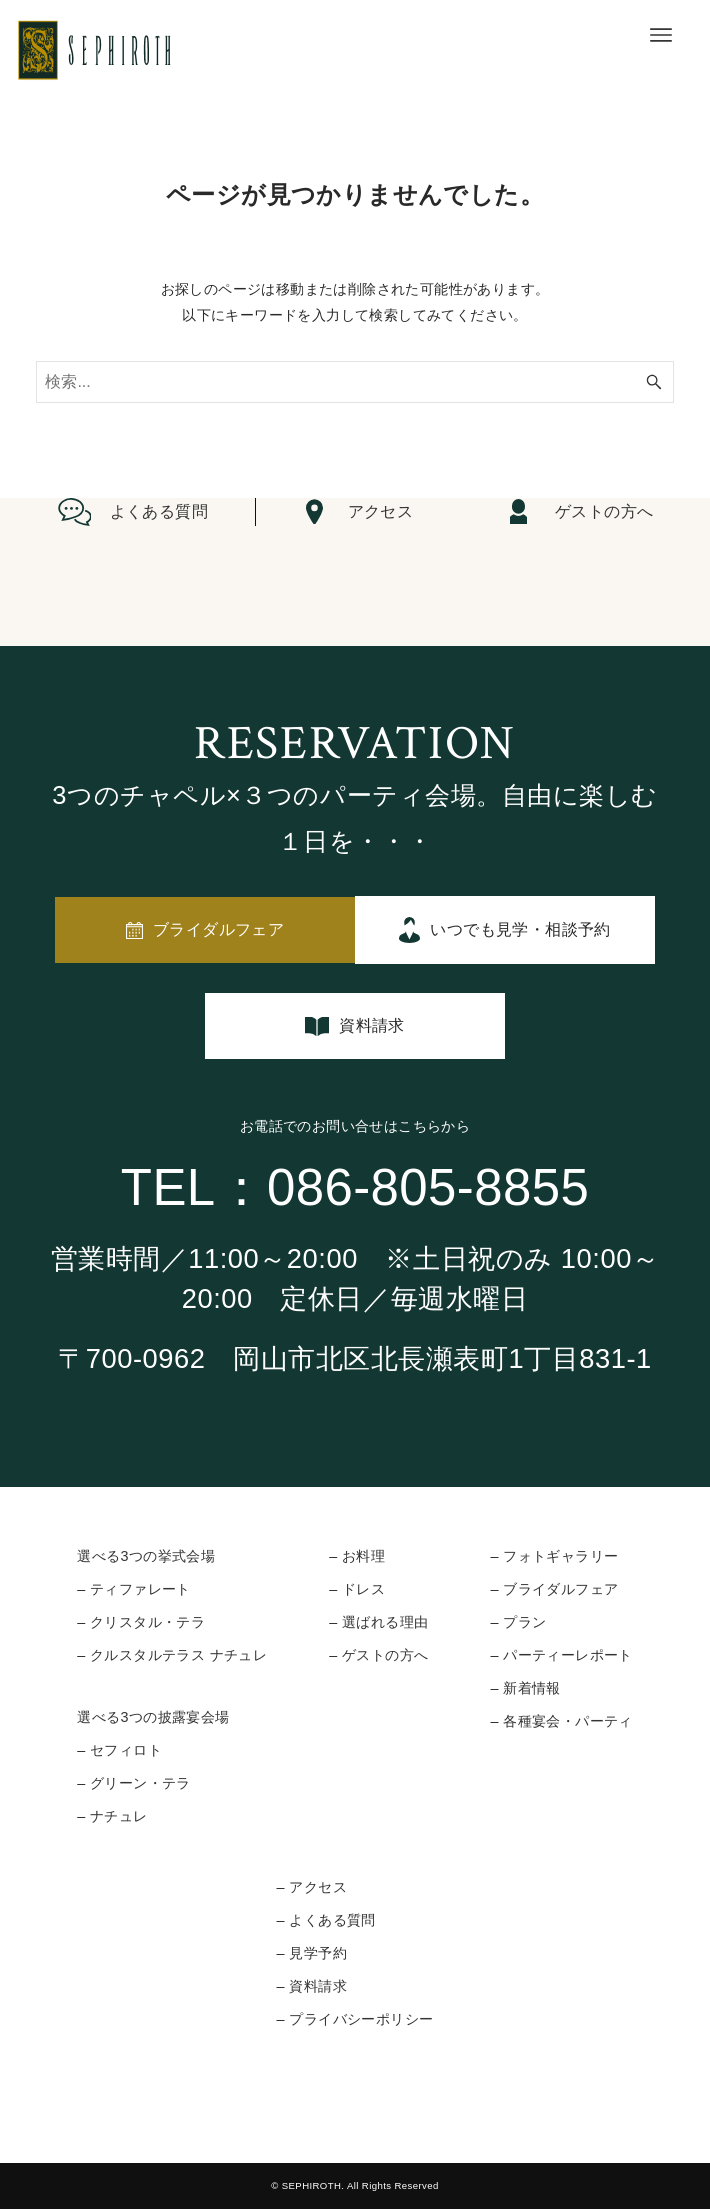 The image size is (710, 2209). What do you see at coordinates (355, 2019) in the screenshot?
I see `– プライバシーポリシー` at bounding box center [355, 2019].